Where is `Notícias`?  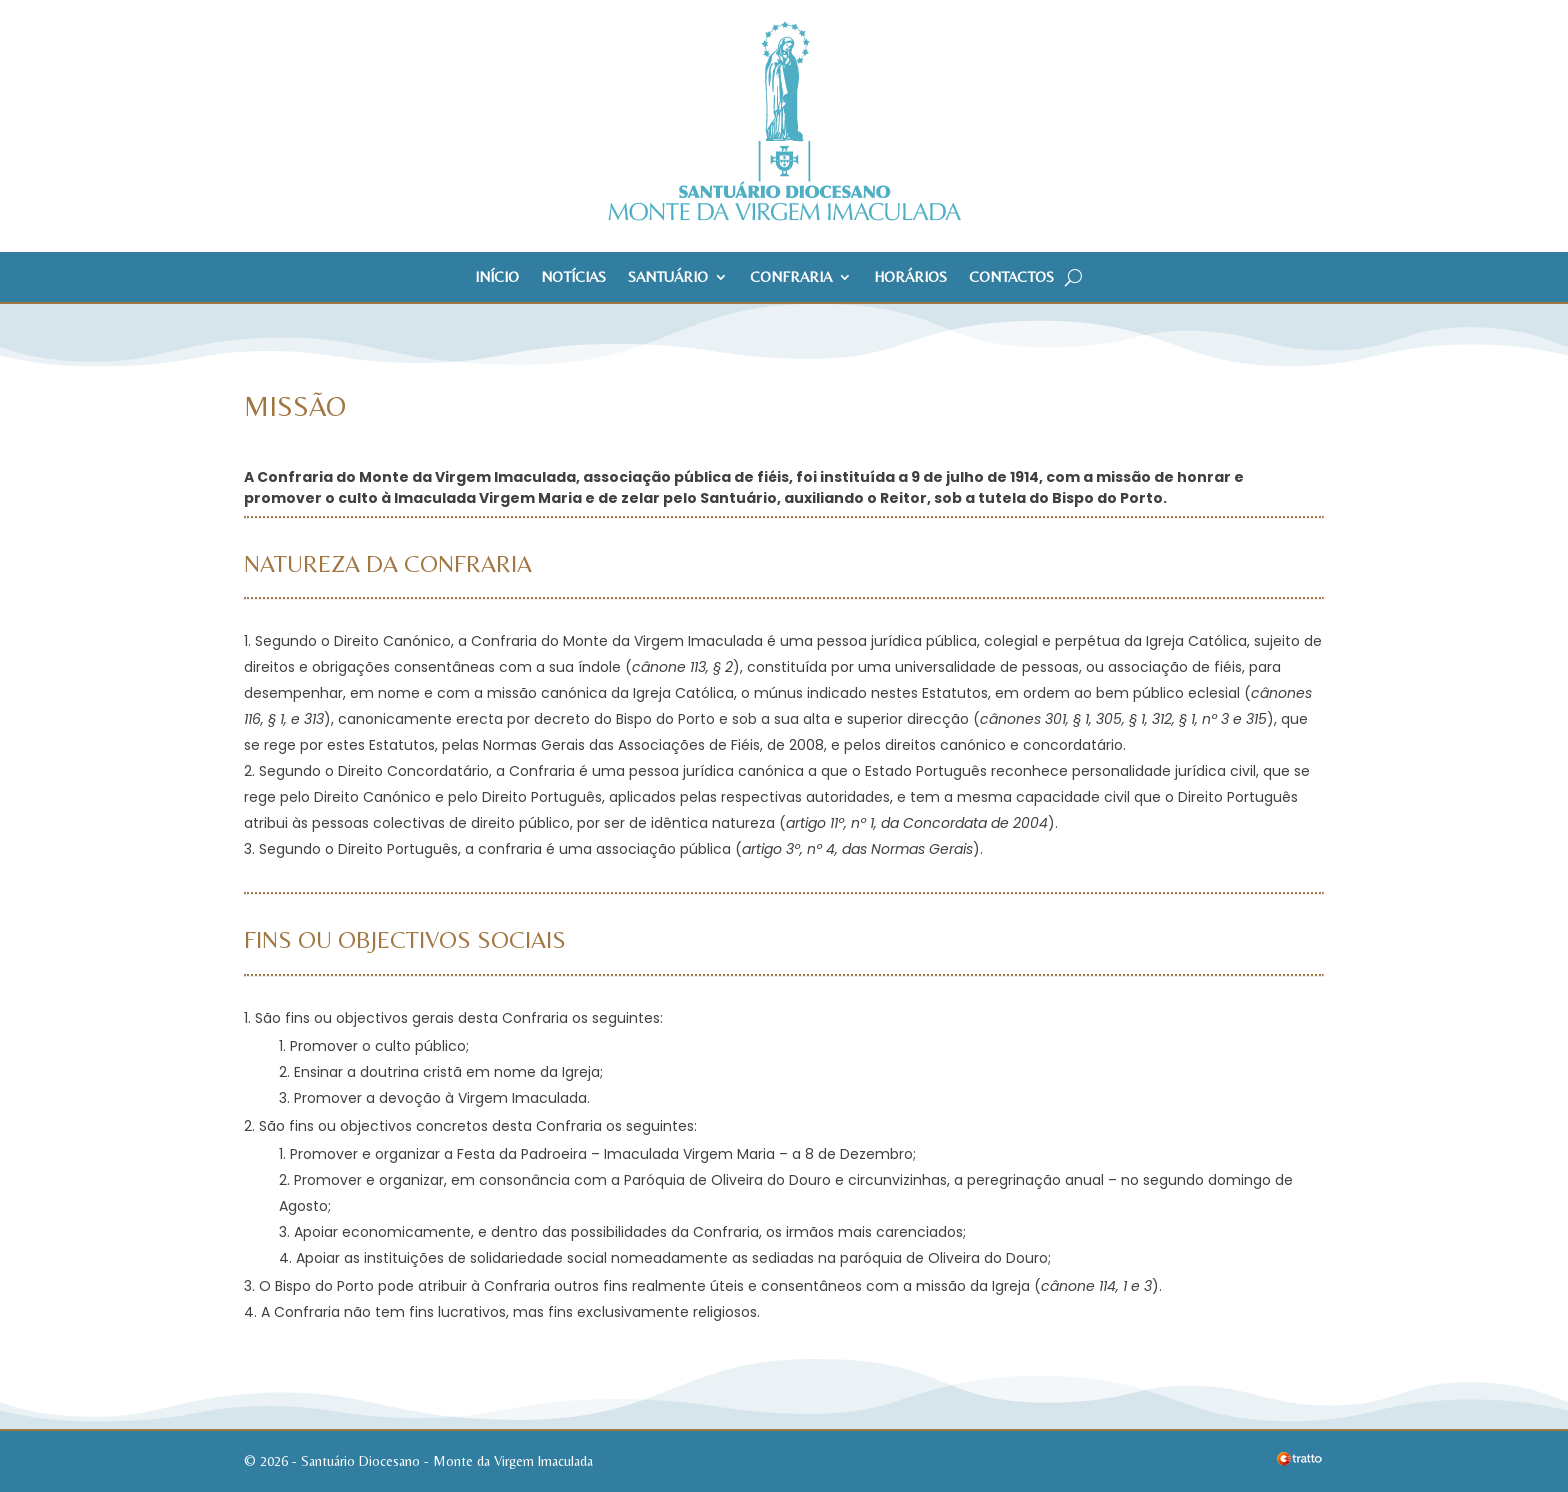 Notícias is located at coordinates (573, 277).